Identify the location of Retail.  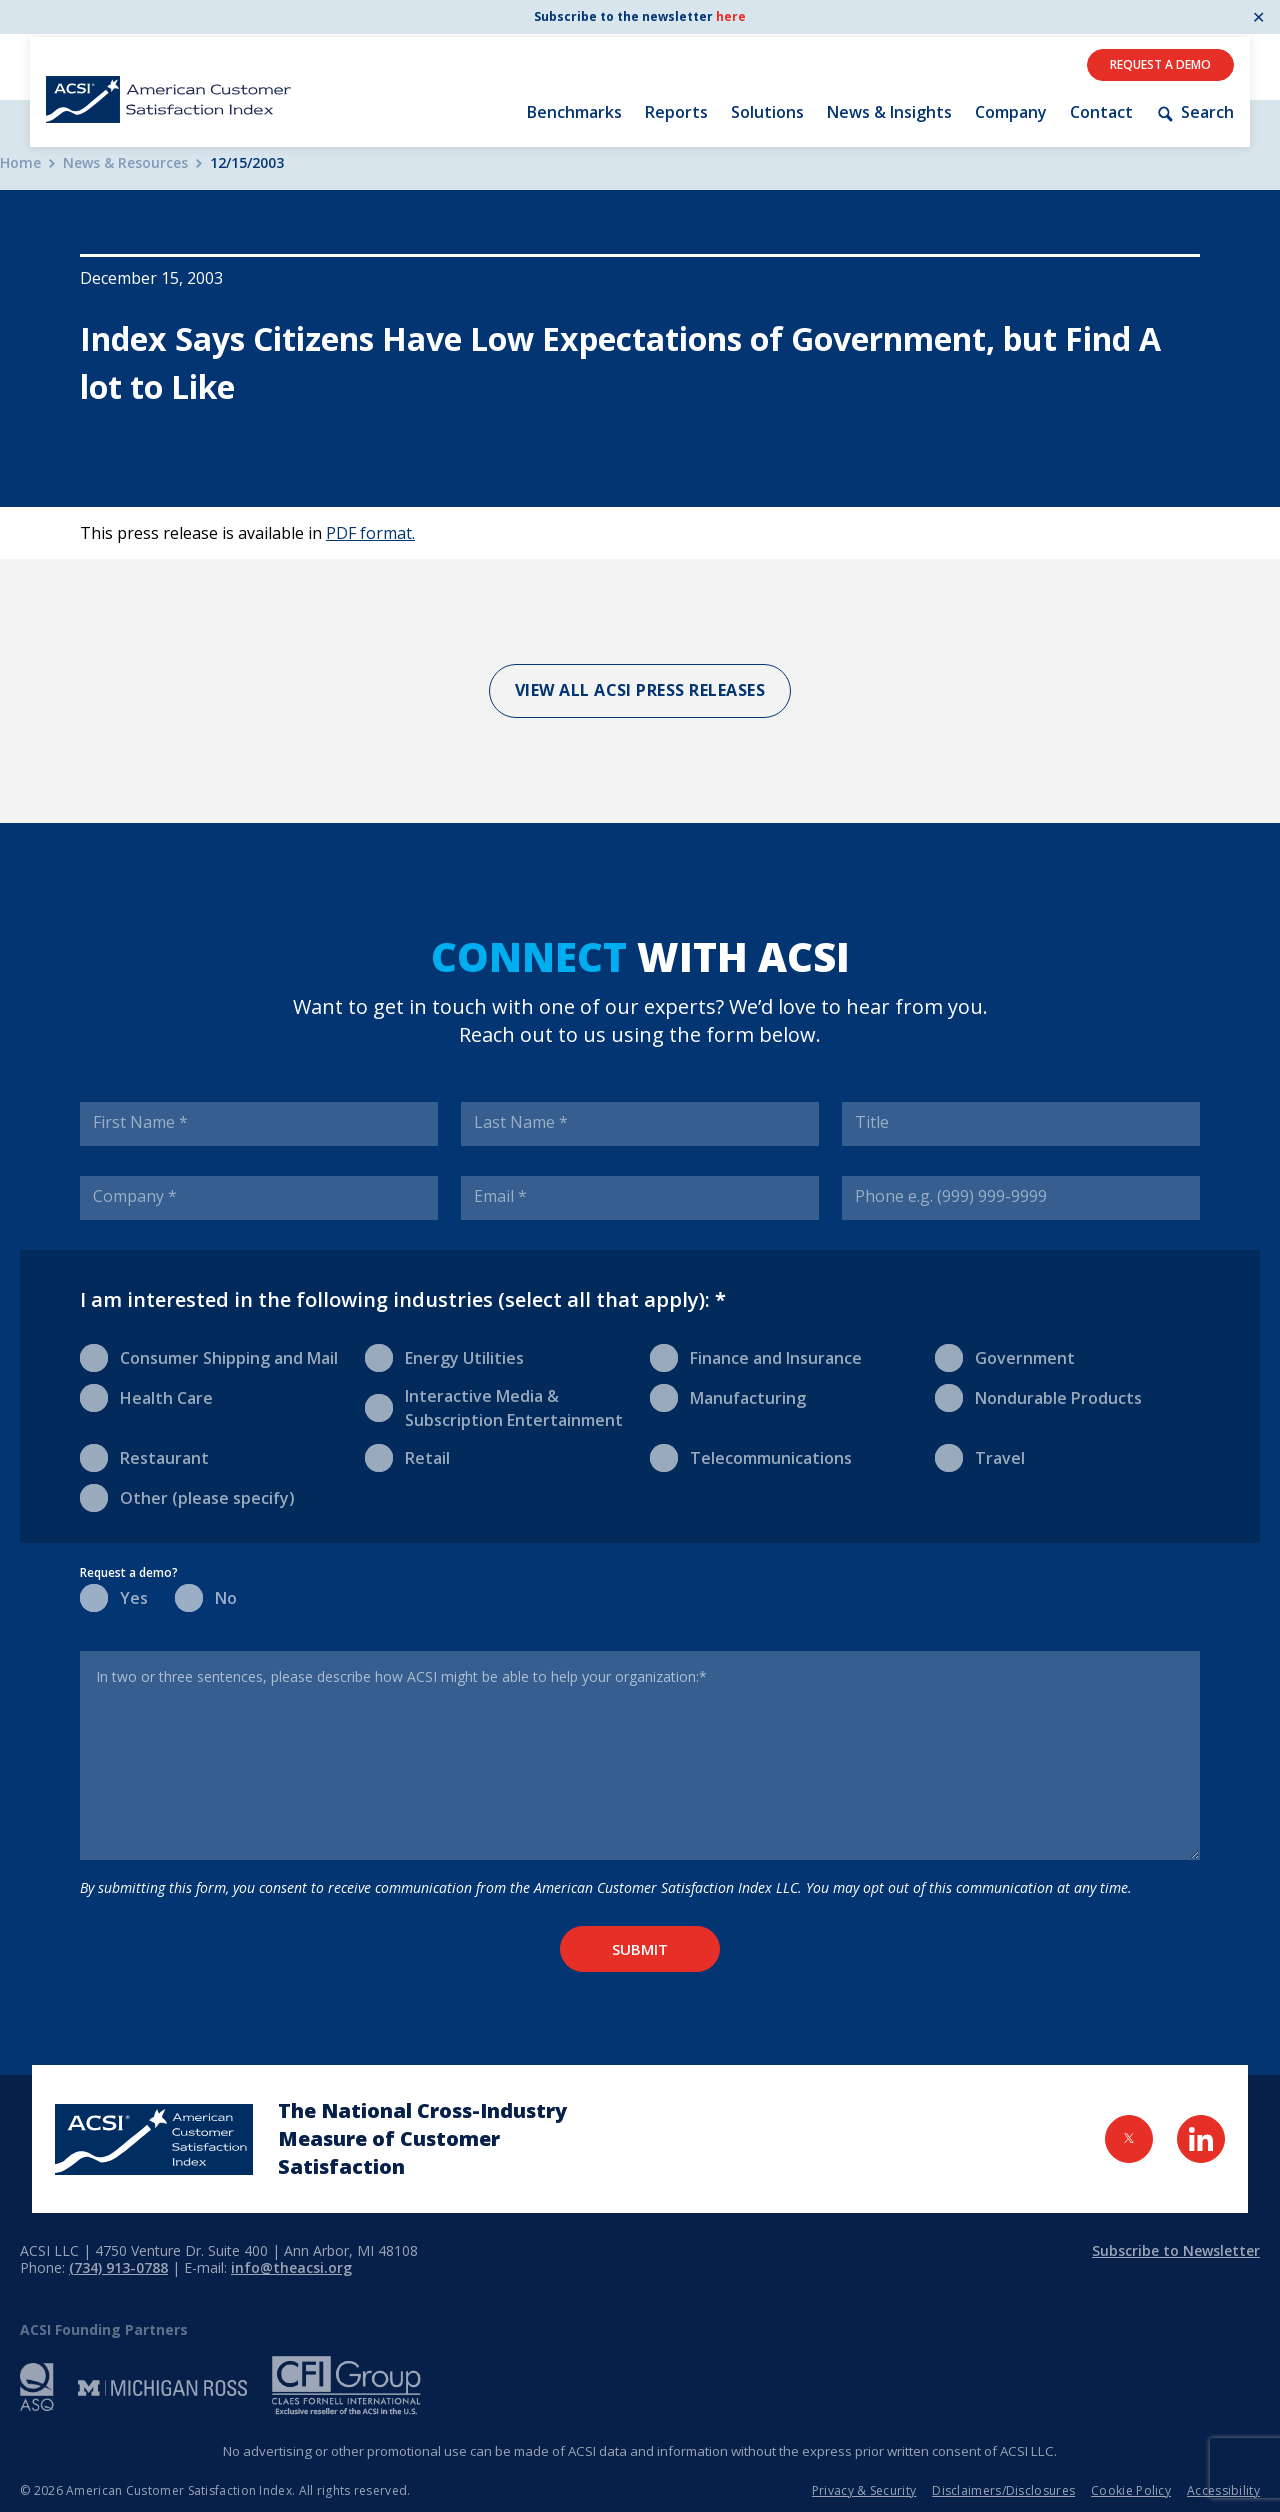
(407, 1456).